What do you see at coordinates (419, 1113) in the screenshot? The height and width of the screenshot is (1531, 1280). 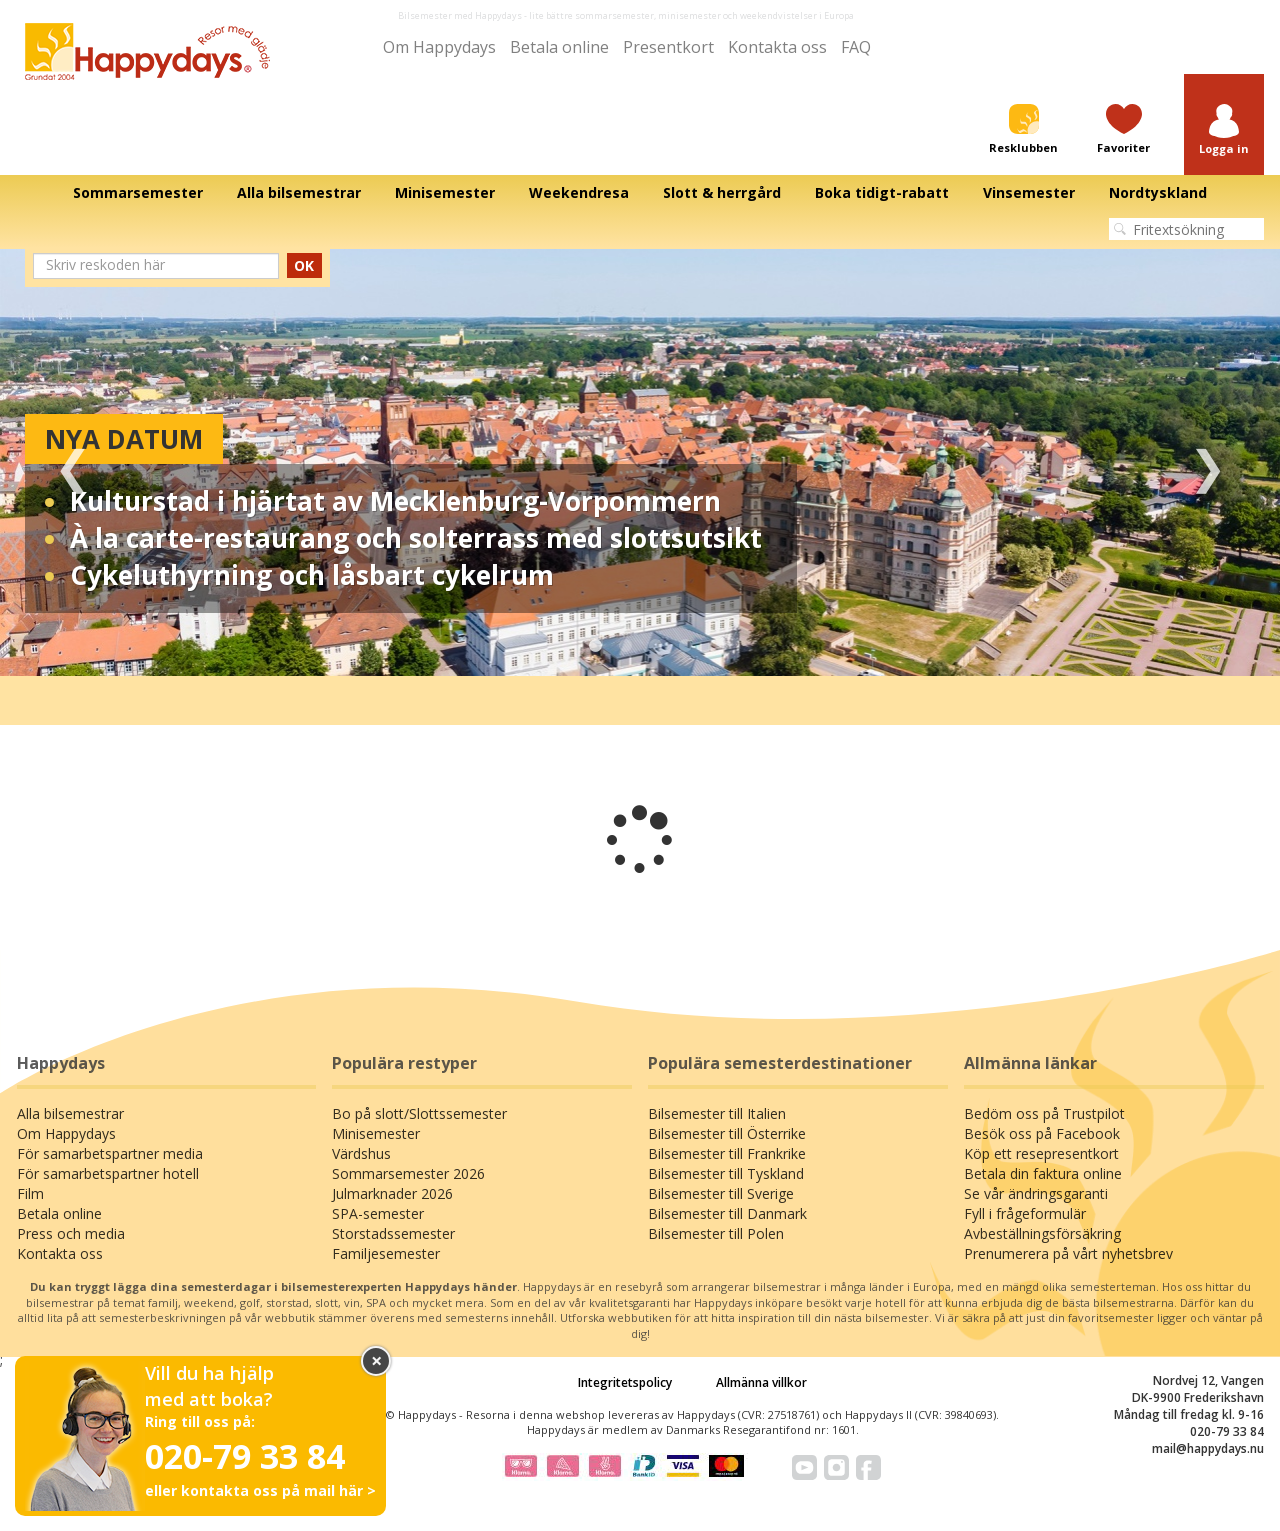 I see `Bo på slott/Slottssemester` at bounding box center [419, 1113].